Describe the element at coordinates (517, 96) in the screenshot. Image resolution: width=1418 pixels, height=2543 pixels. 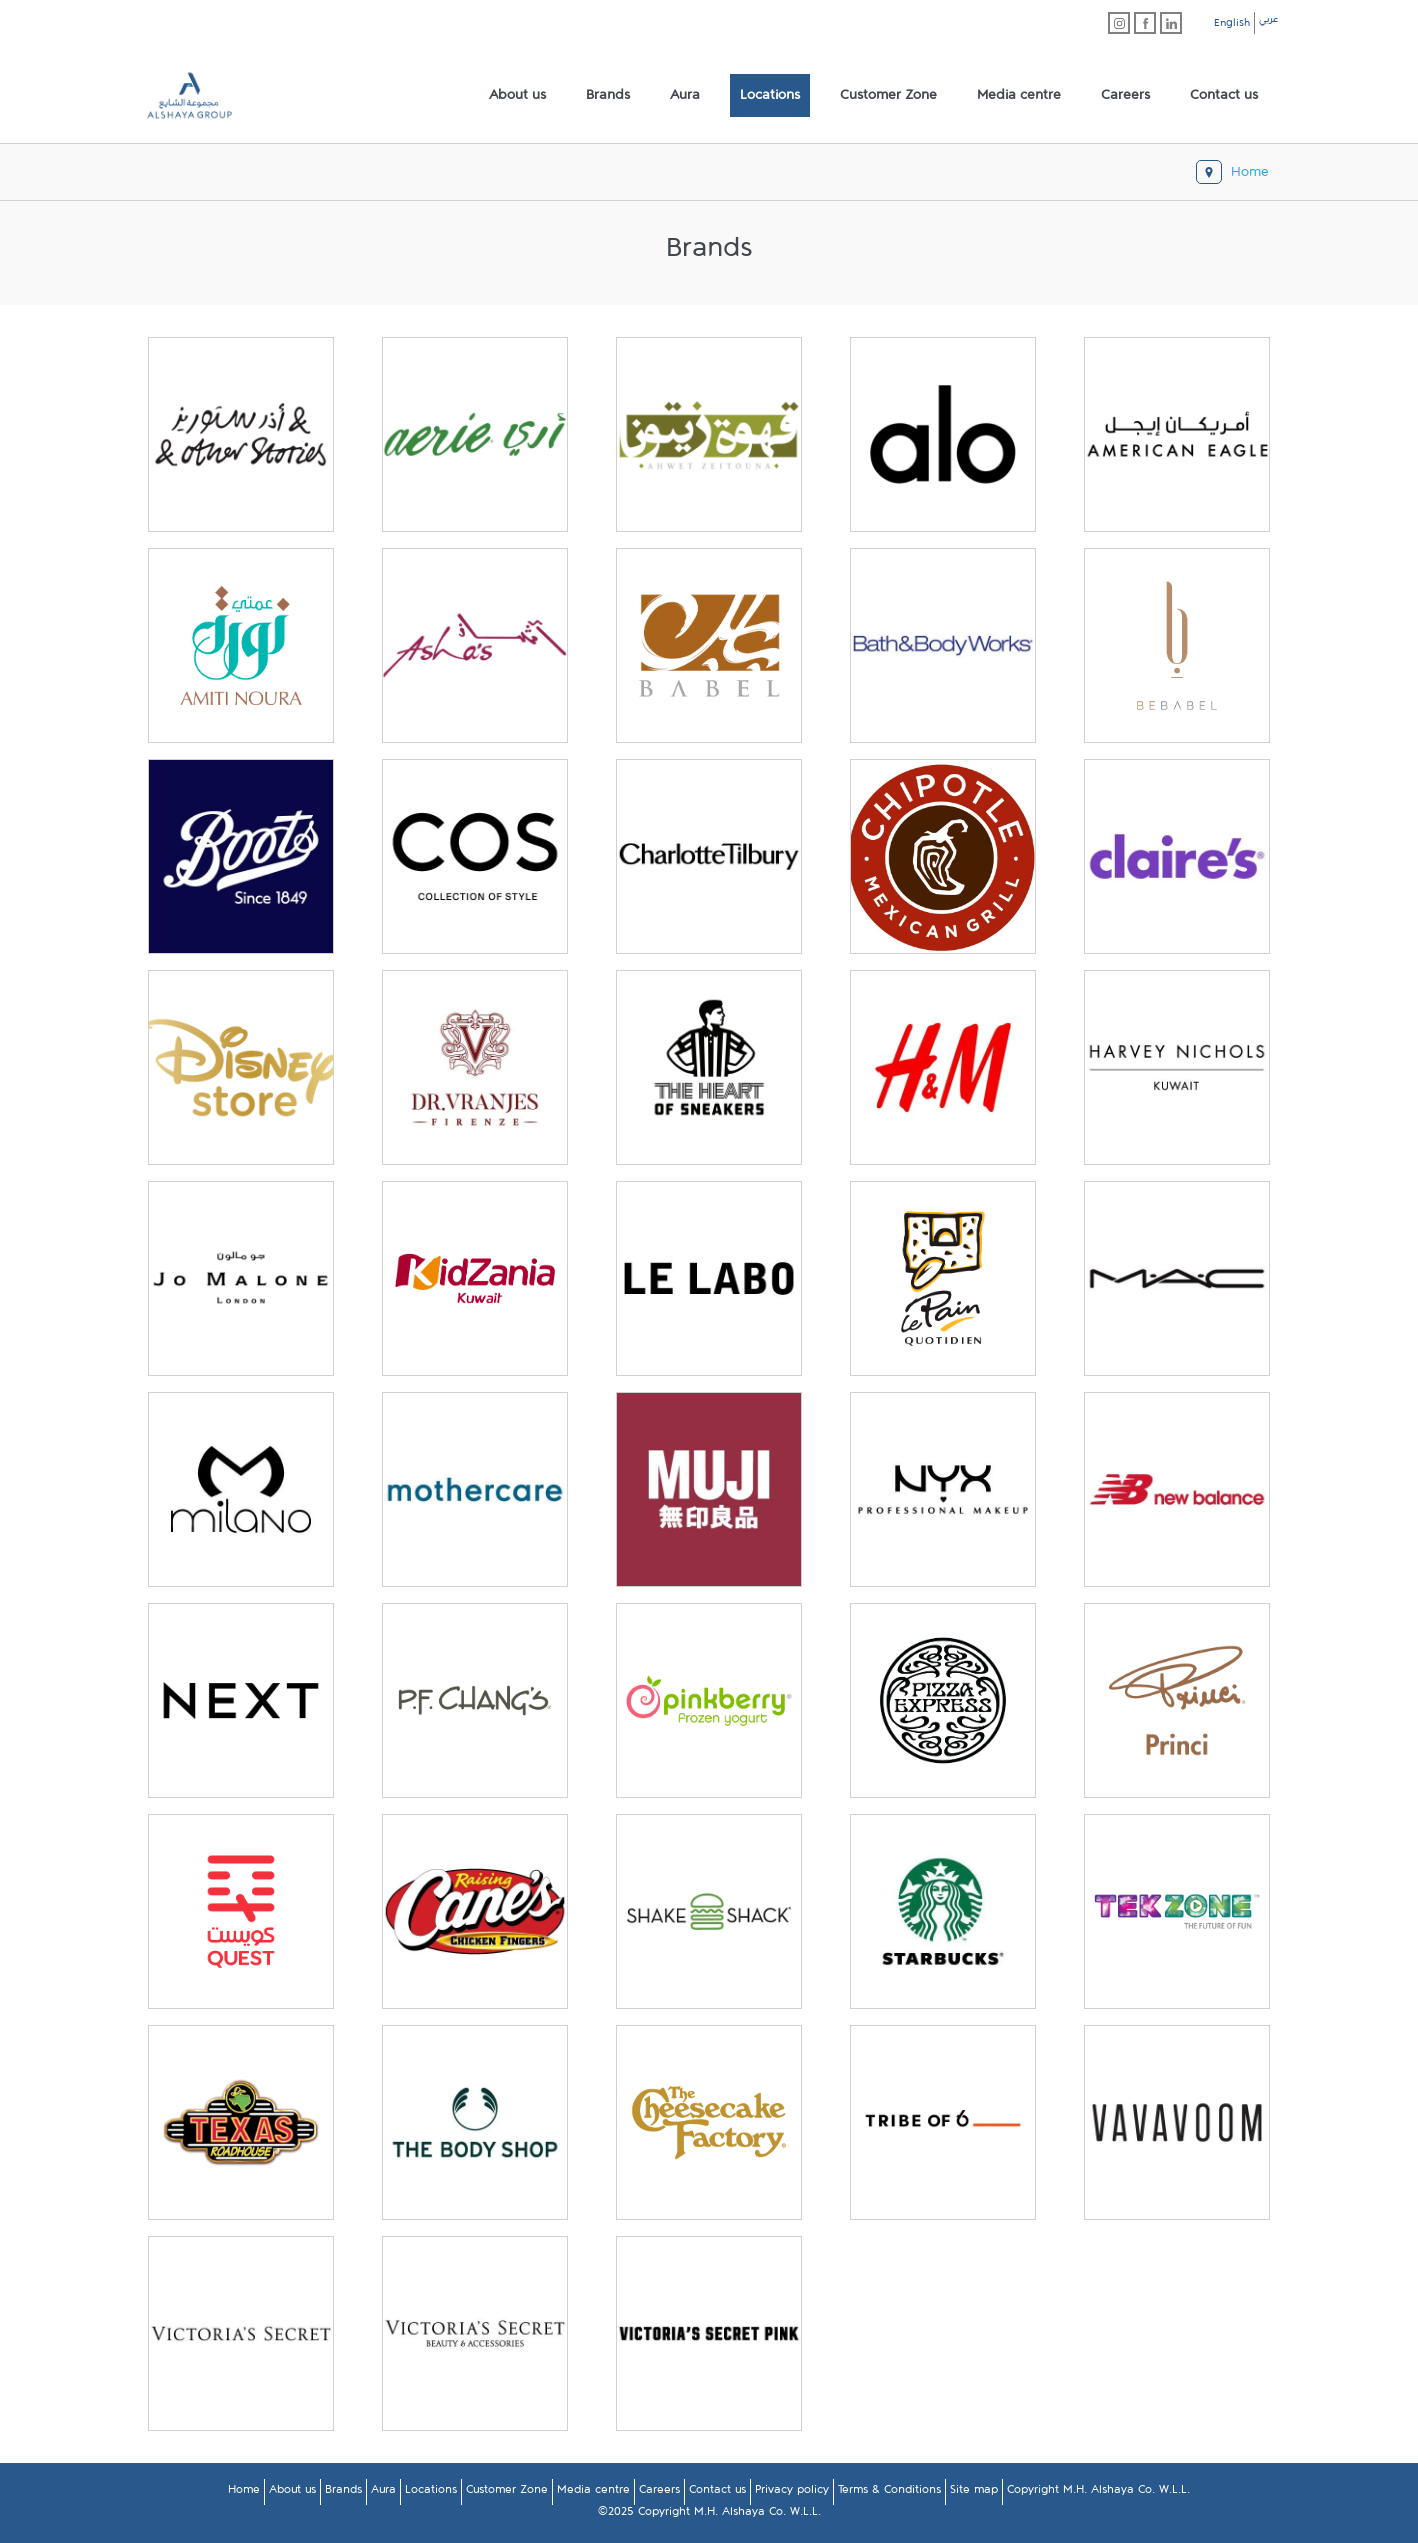
I see `[menuitem]` at that location.